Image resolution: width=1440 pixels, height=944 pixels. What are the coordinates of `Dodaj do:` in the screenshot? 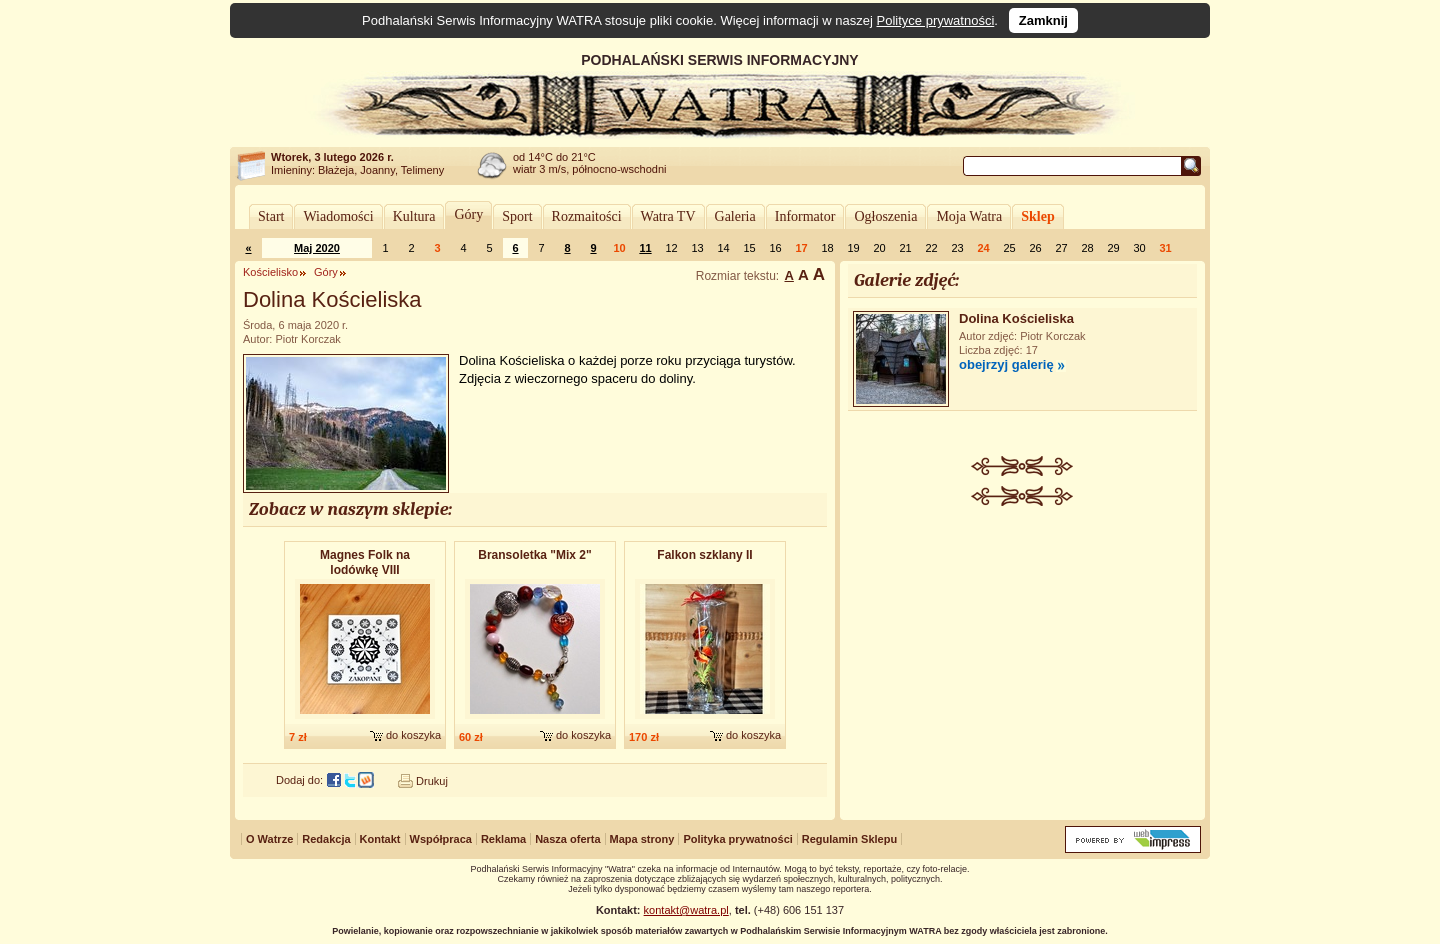 It's located at (299, 780).